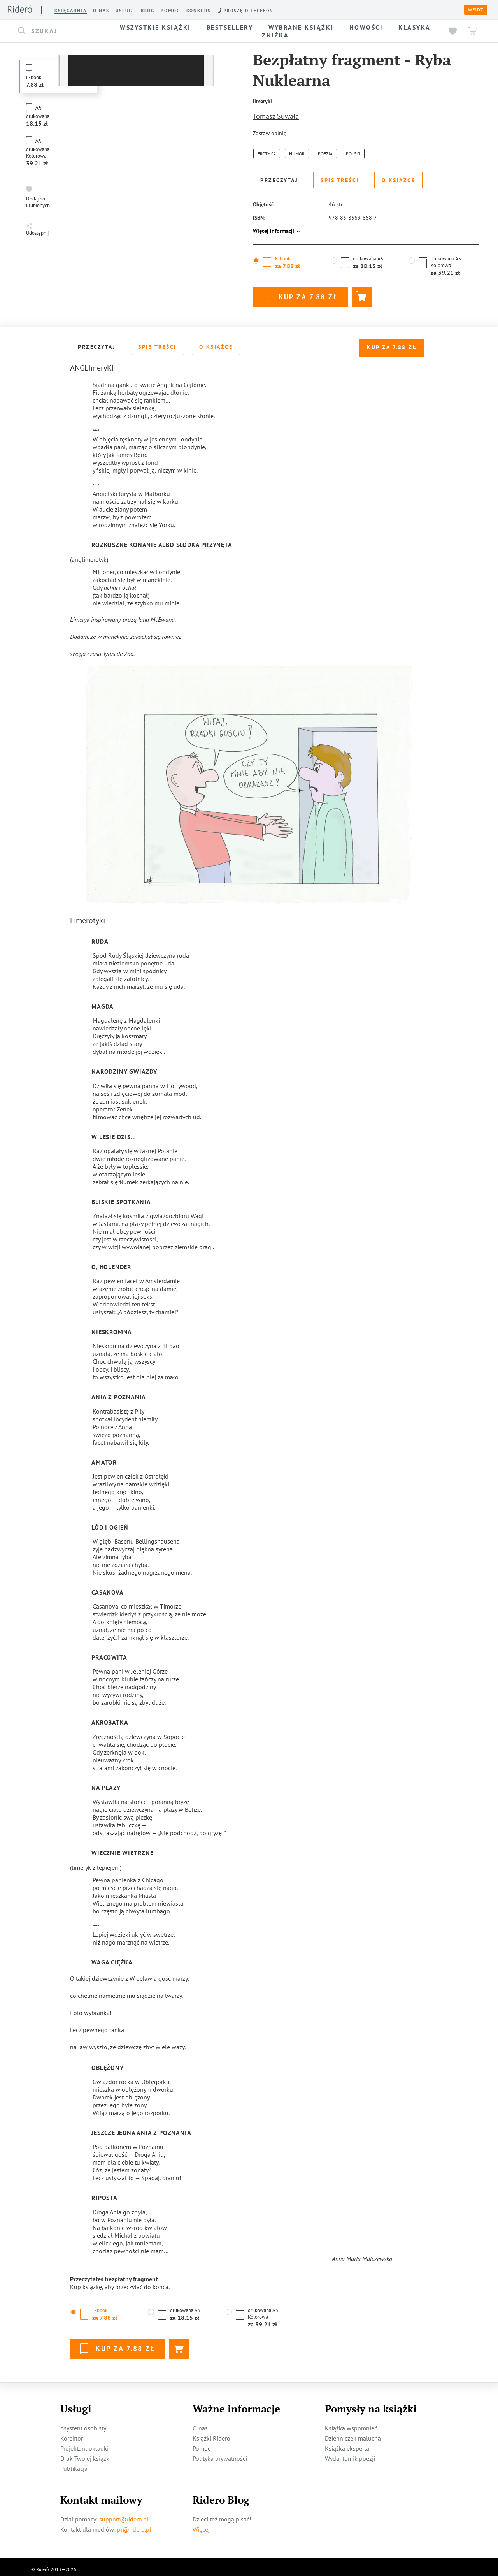 This screenshot has height=2576, width=498. I want to click on pr@ridero.pl, so click(134, 2524).